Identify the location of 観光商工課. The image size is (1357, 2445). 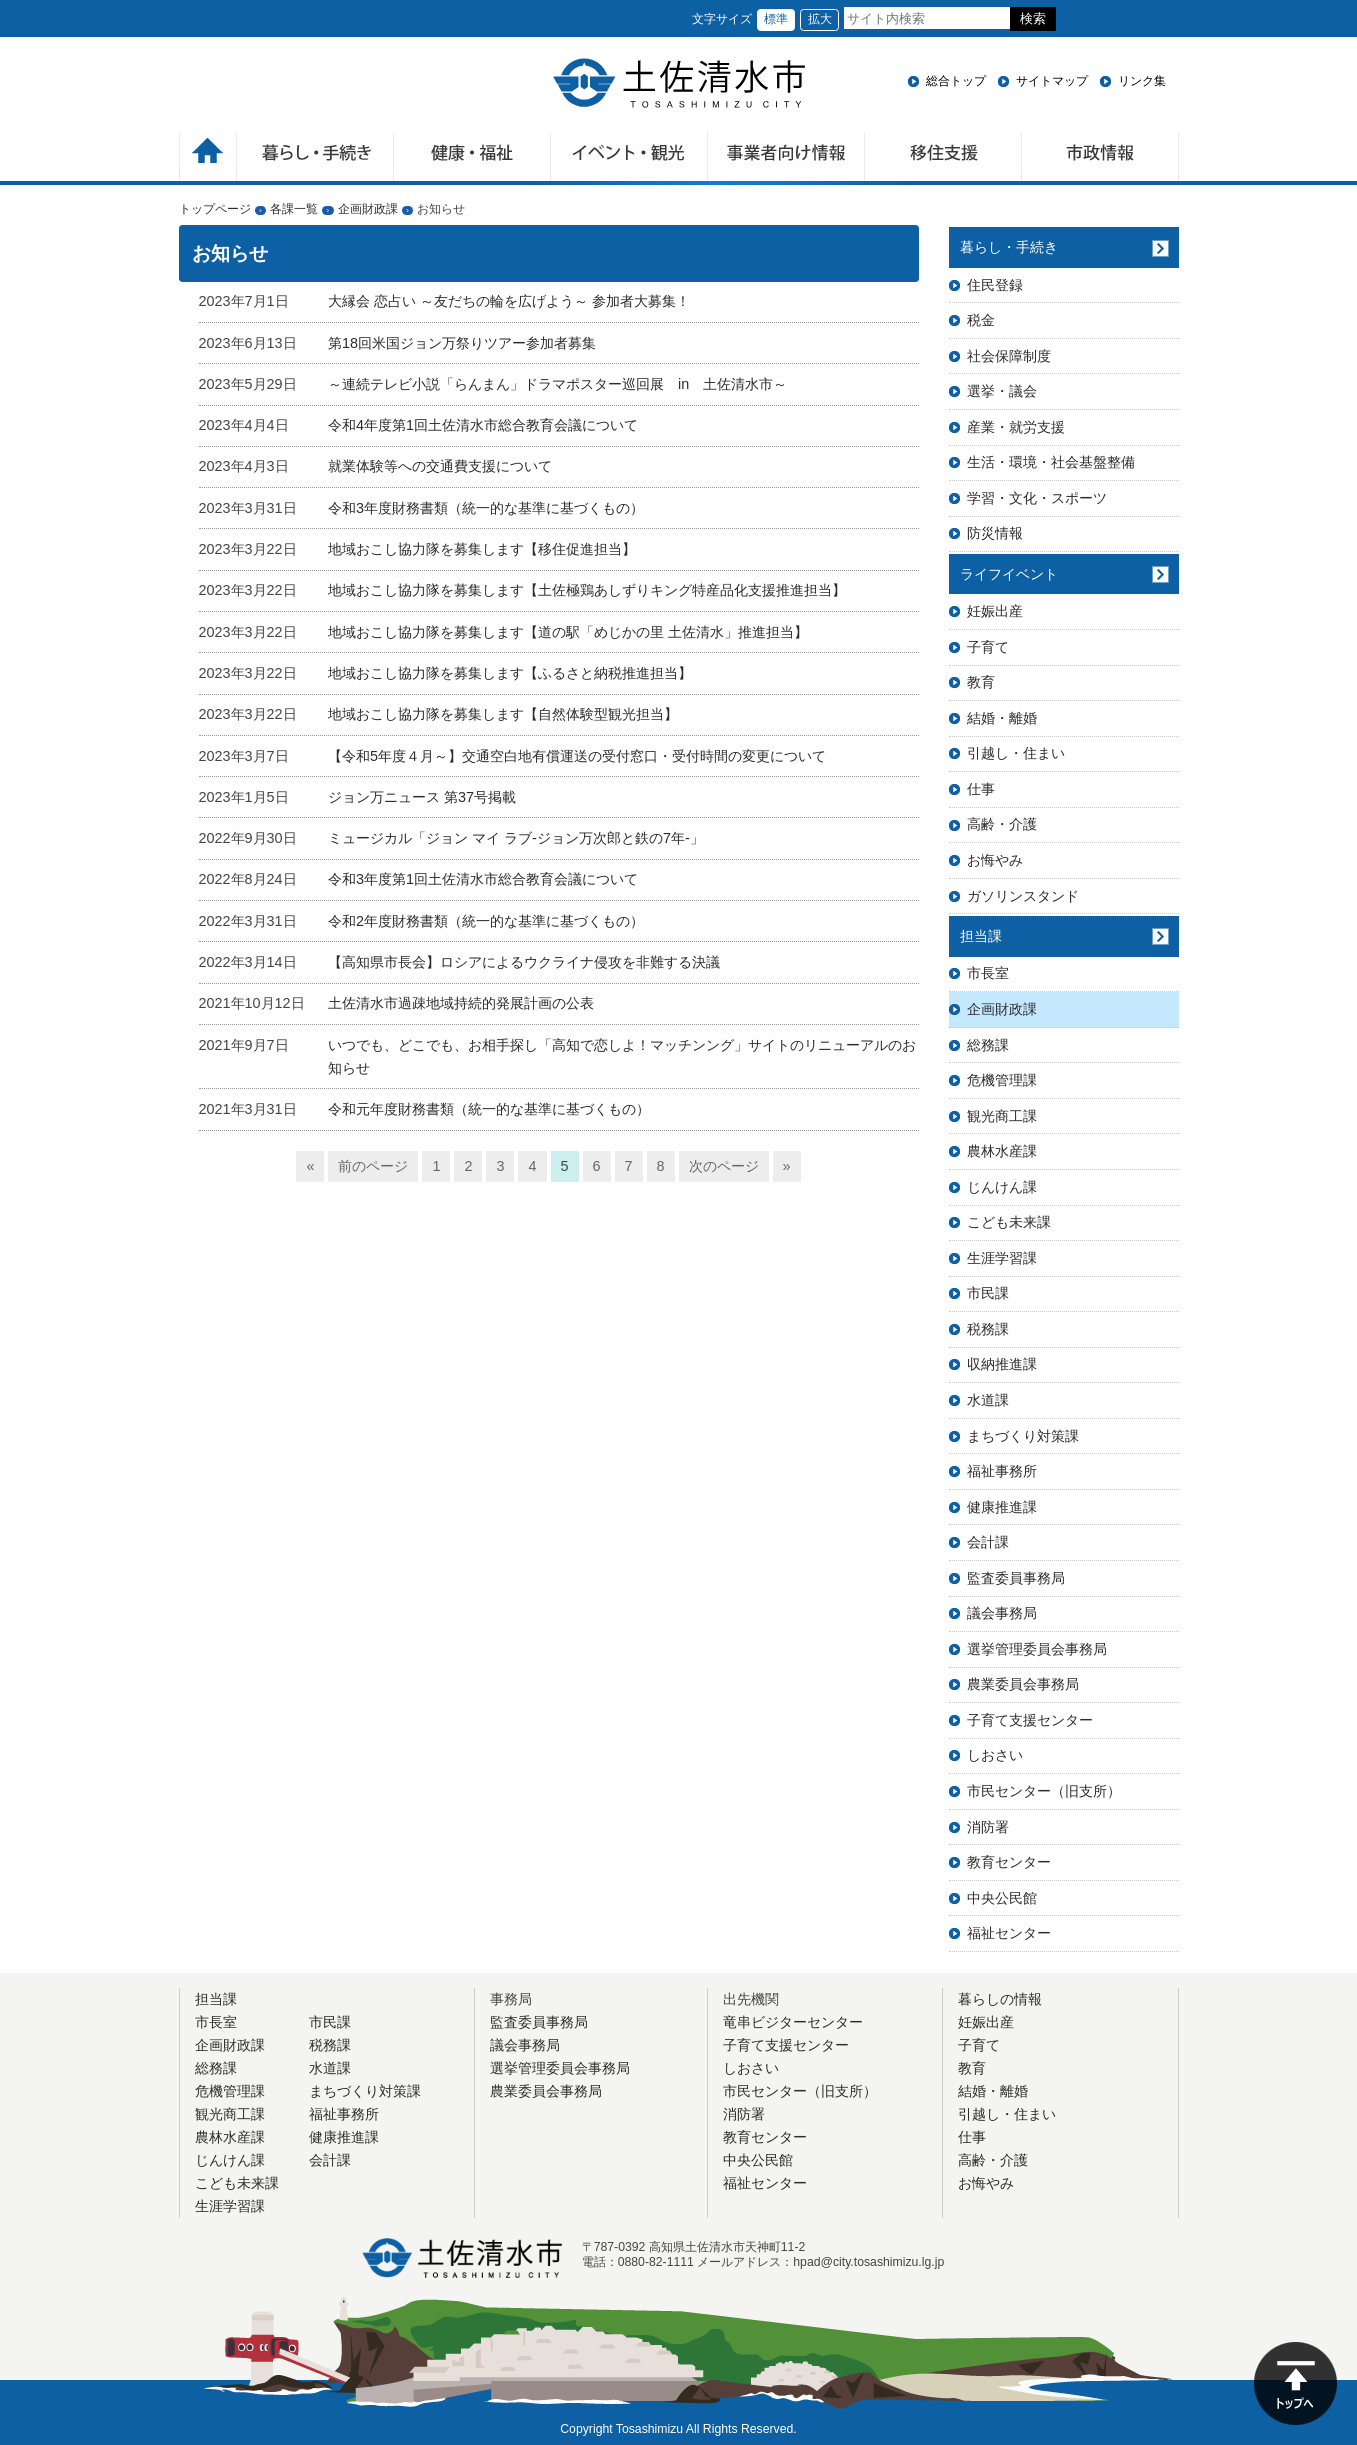
(1002, 1116).